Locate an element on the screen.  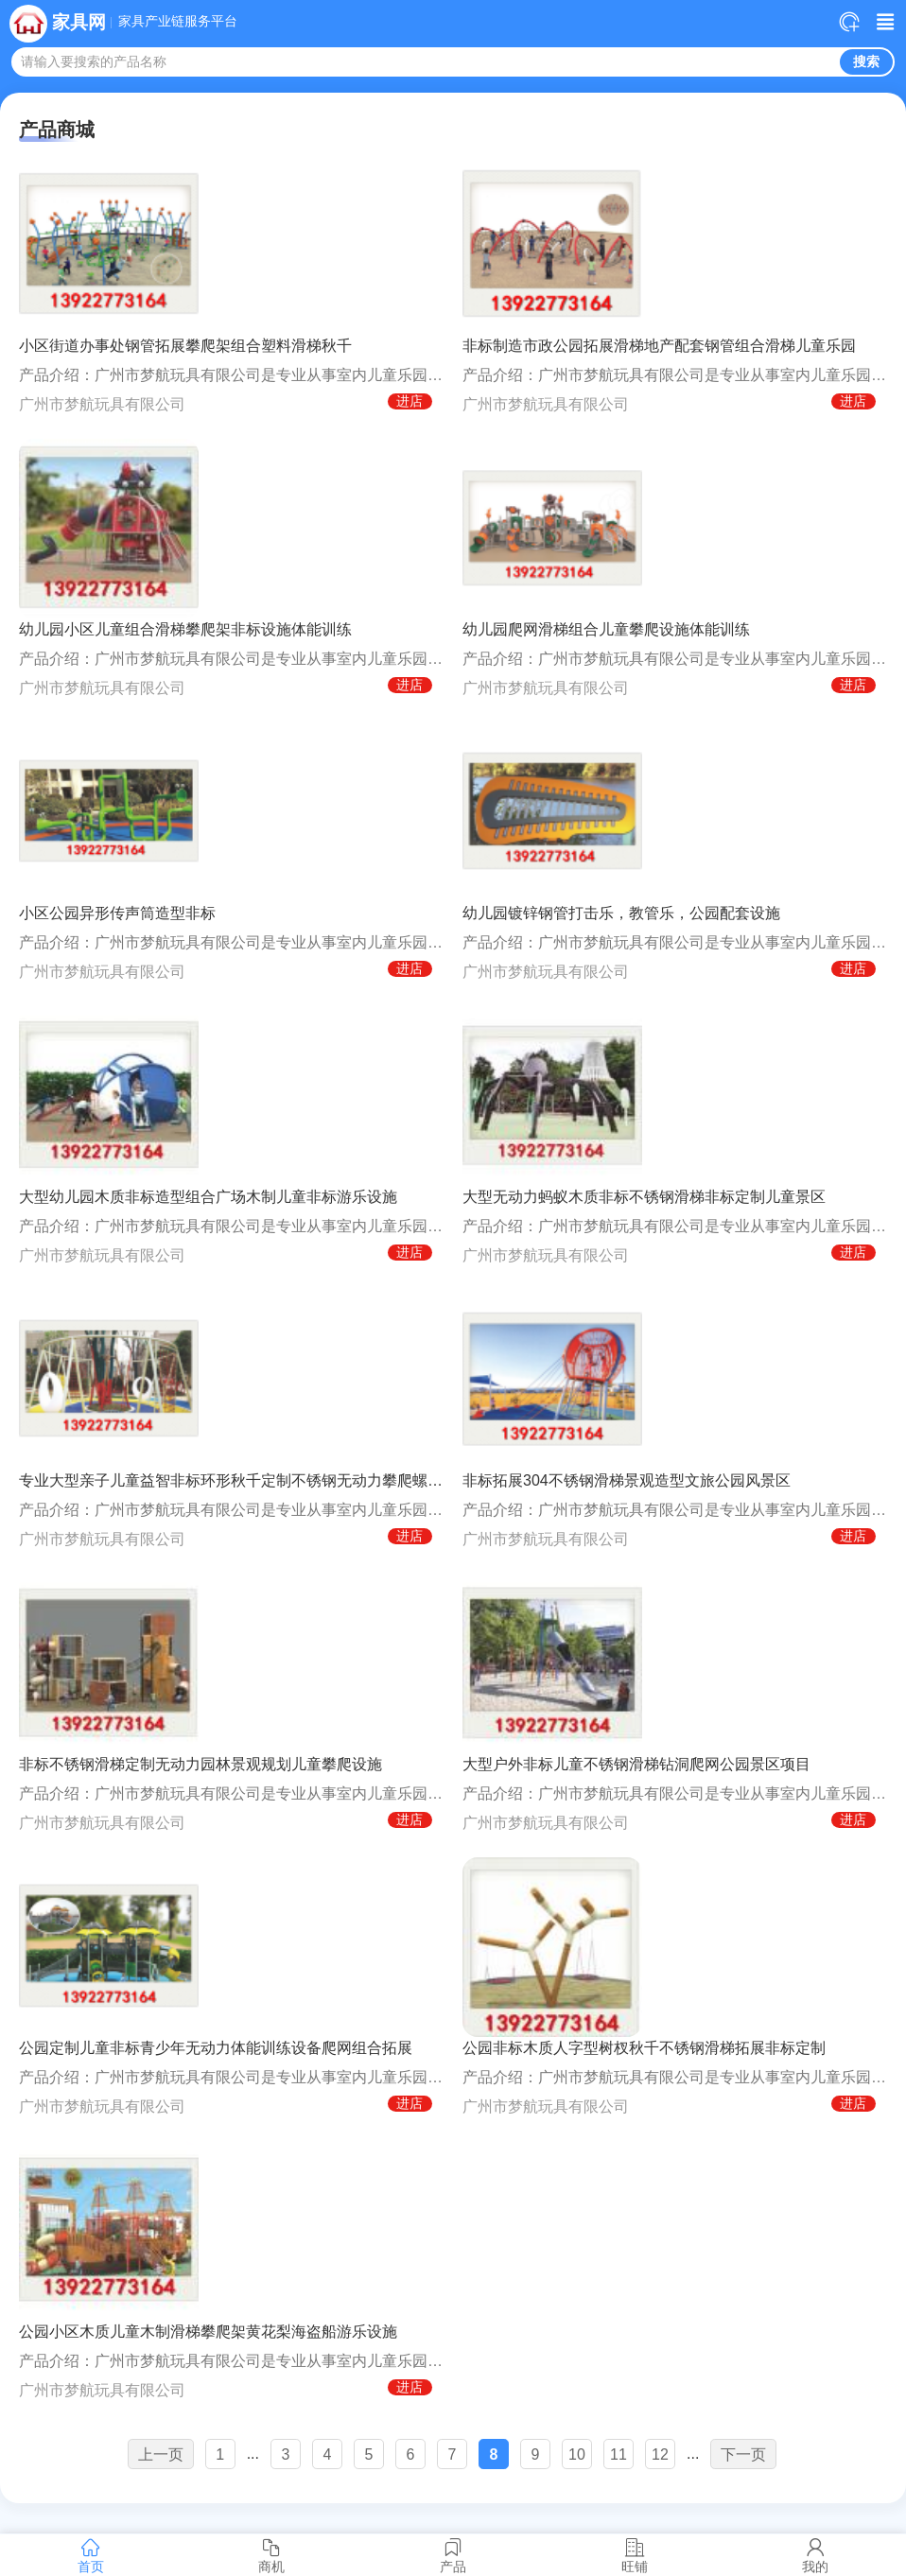
10 is located at coordinates (576, 2454).